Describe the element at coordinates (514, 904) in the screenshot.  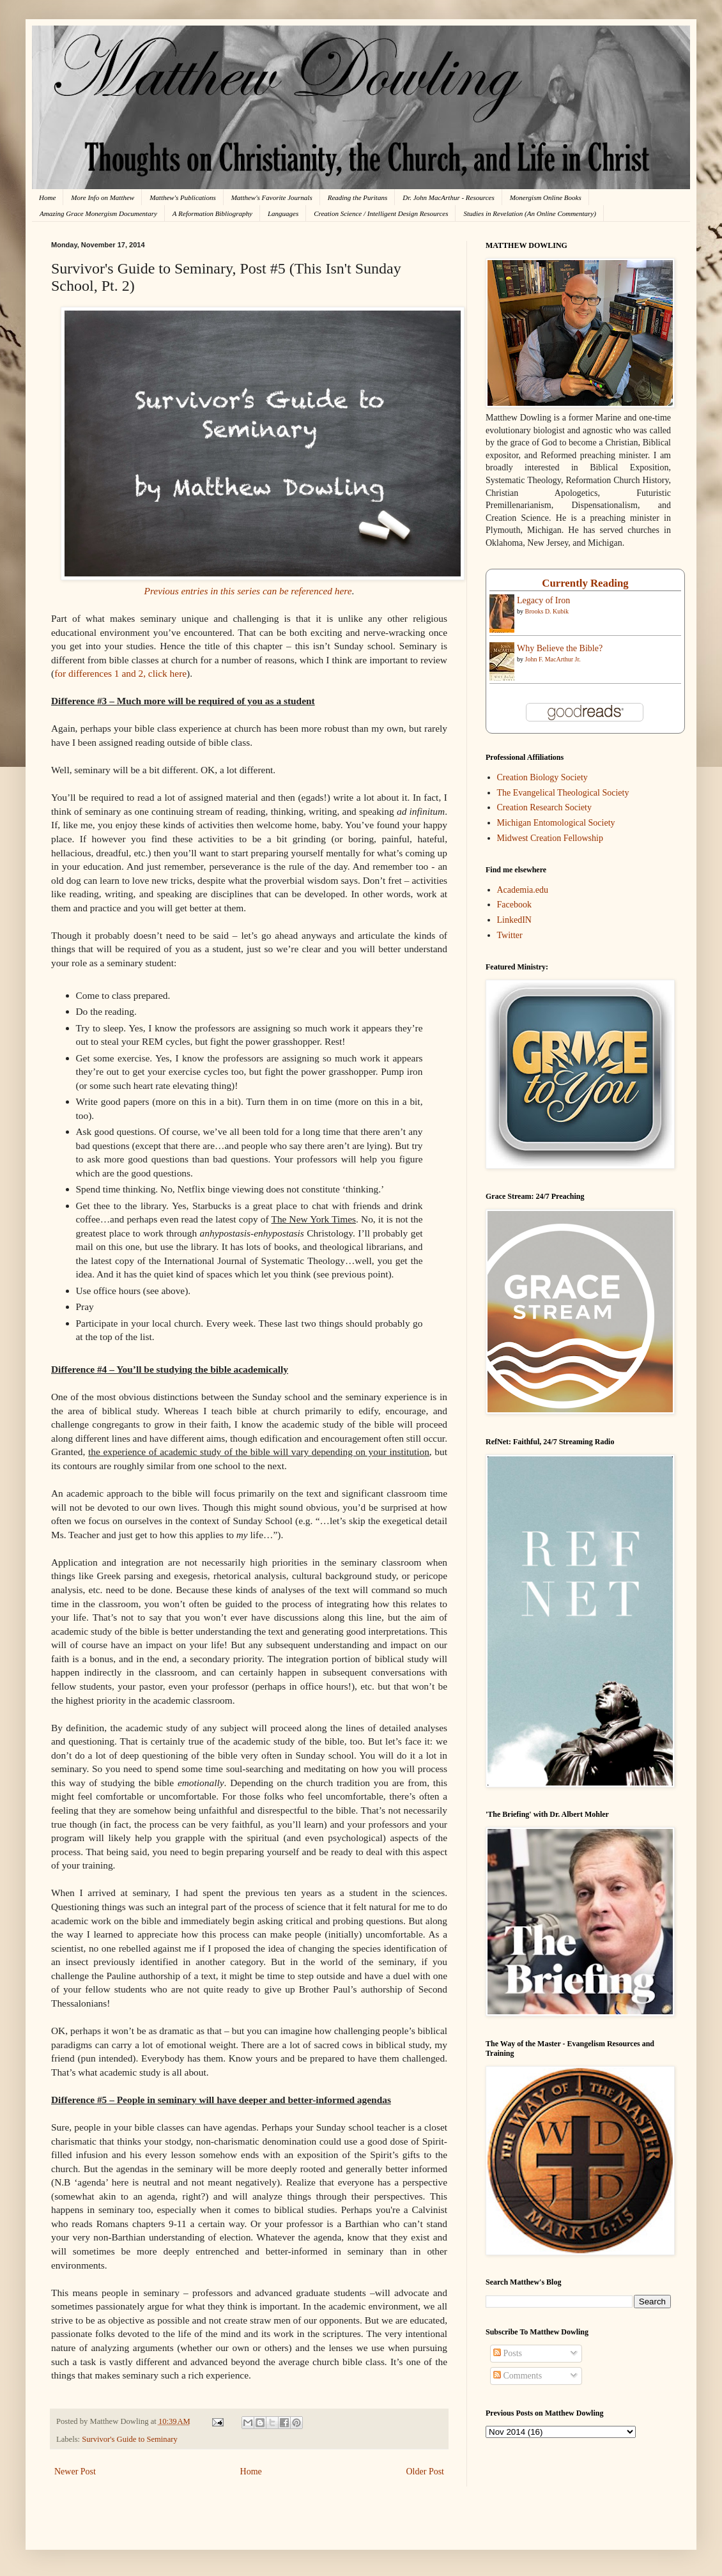
I see `Facebook` at that location.